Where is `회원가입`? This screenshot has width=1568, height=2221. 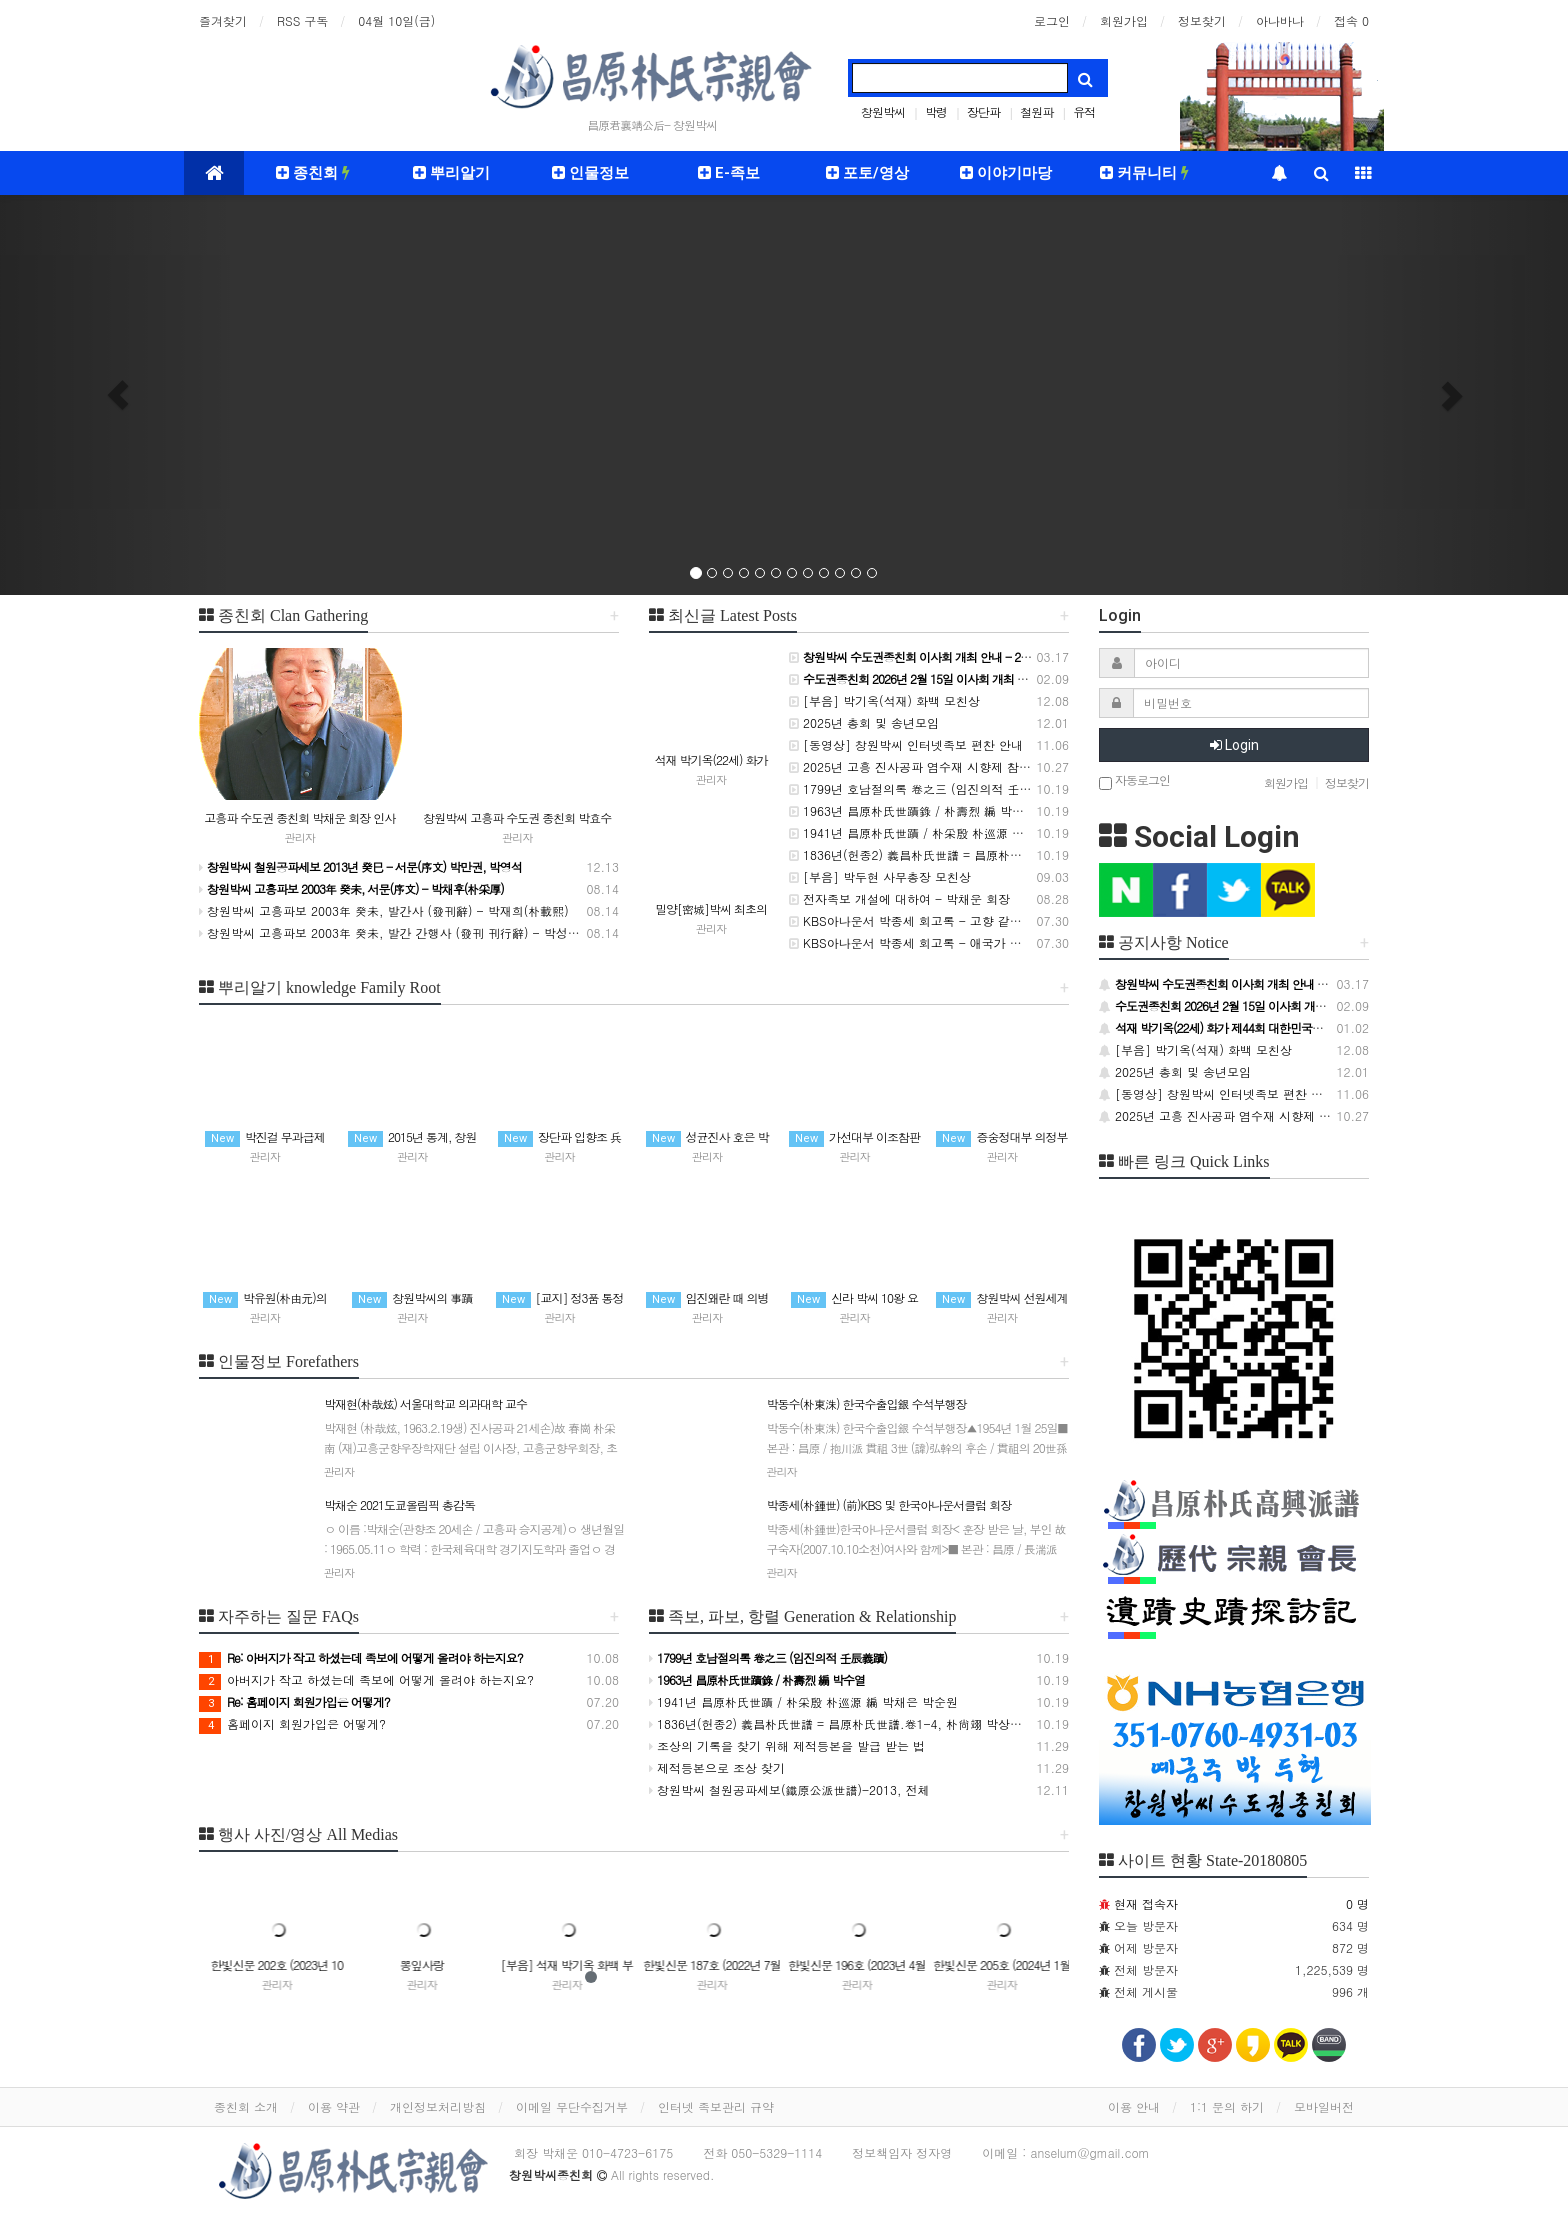 회원가입 is located at coordinates (1124, 20).